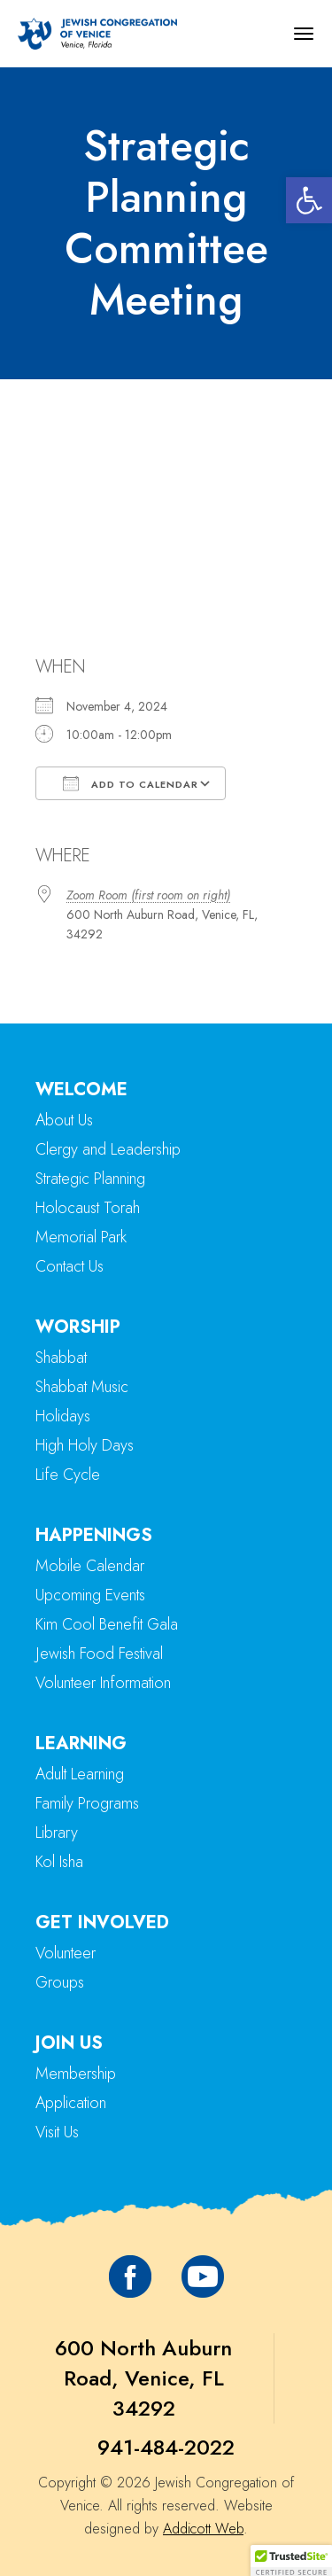  What do you see at coordinates (203, 2528) in the screenshot?
I see `Addicott Web` at bounding box center [203, 2528].